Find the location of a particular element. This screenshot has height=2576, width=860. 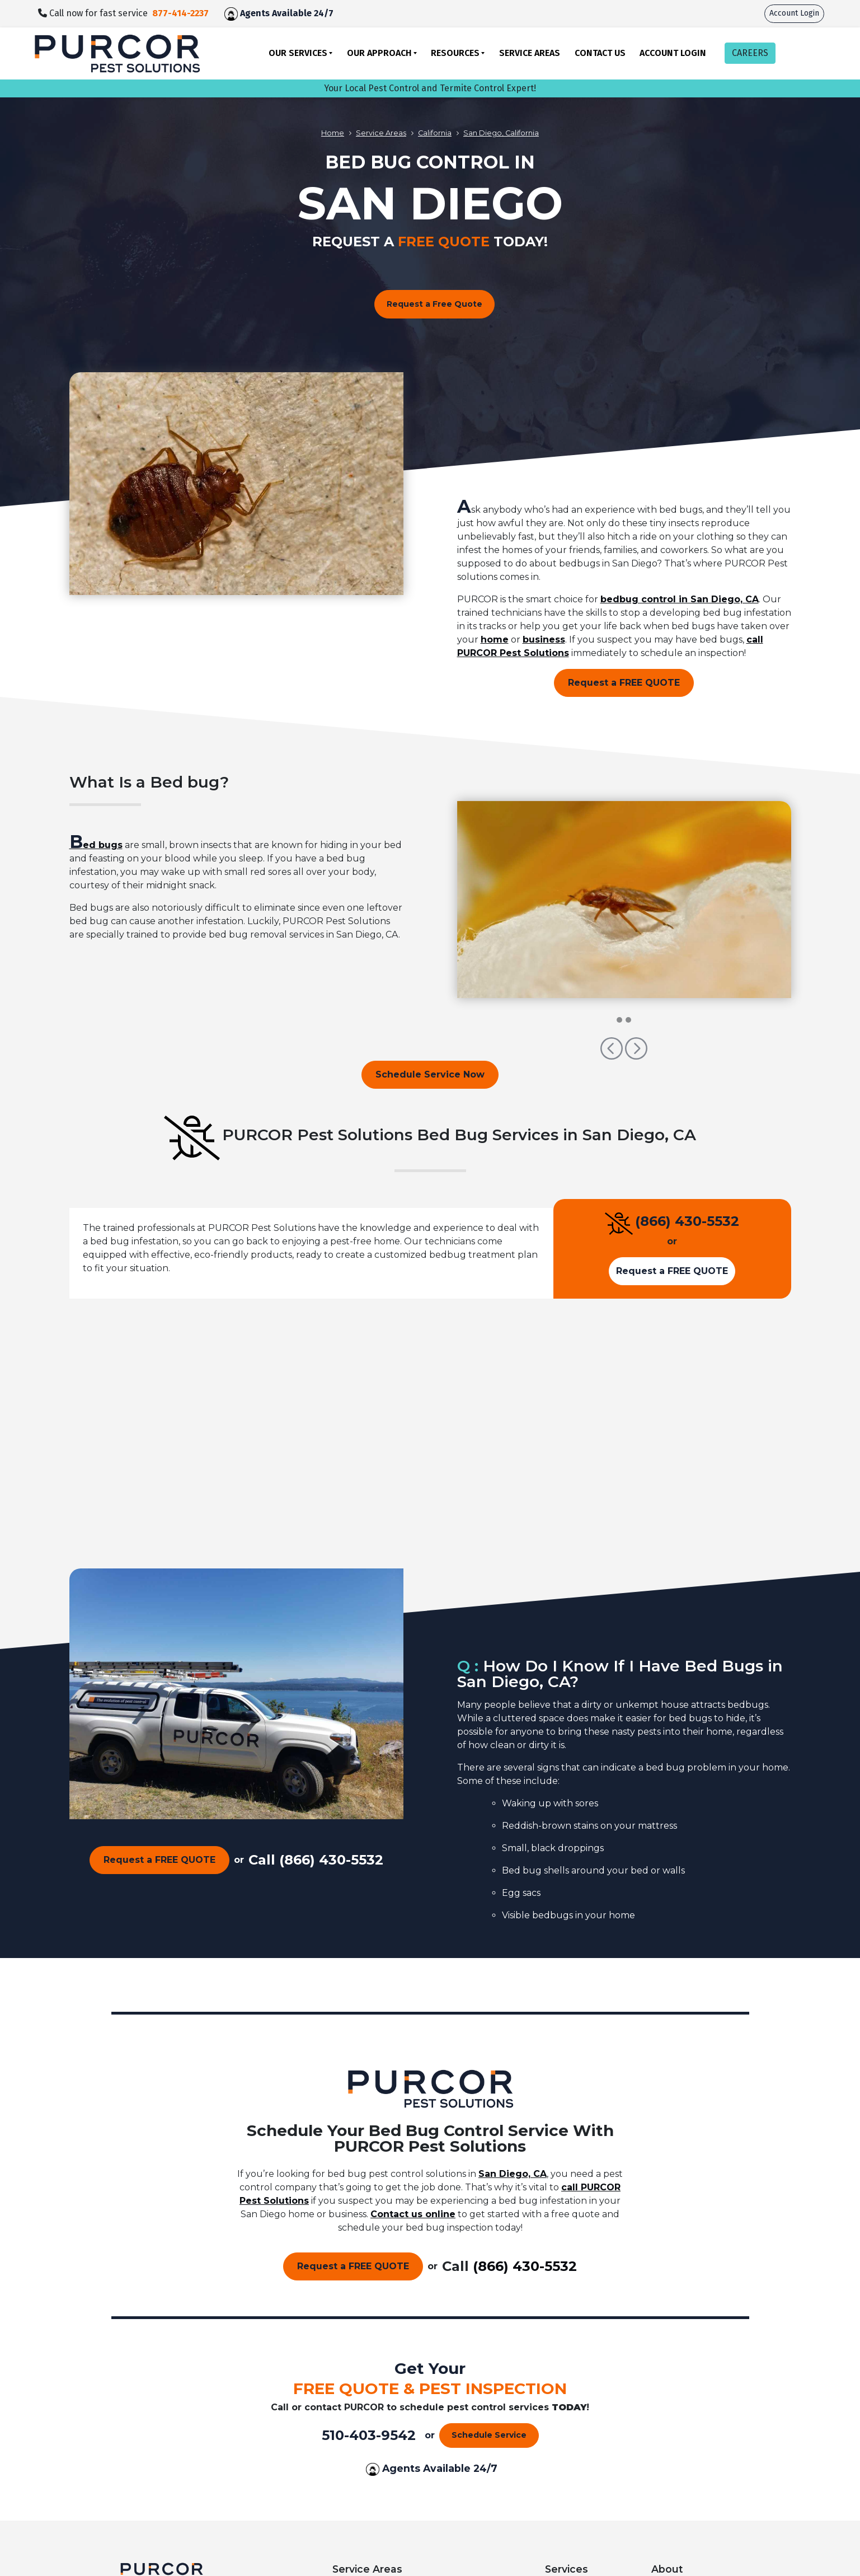

Schedule Service is located at coordinates (489, 2435).